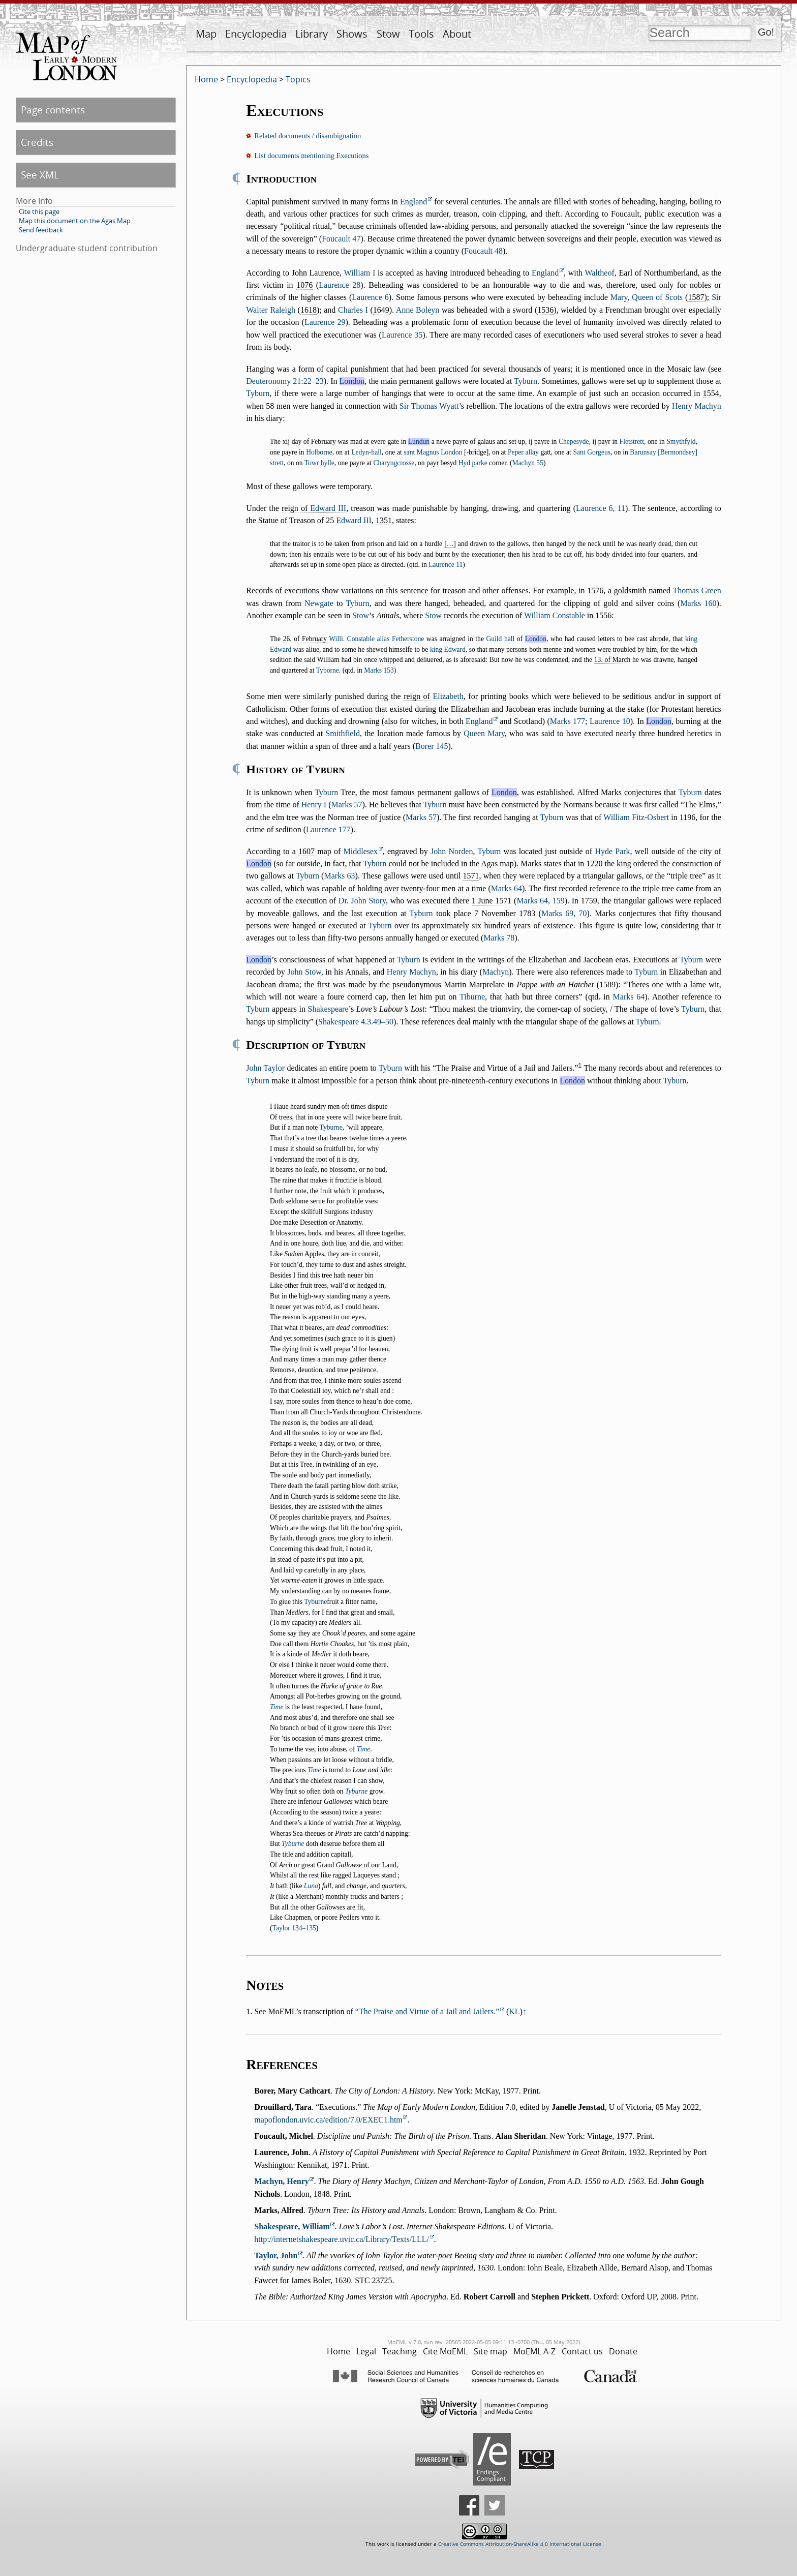 This screenshot has width=797, height=2576. I want to click on Guild hall, so click(500, 639).